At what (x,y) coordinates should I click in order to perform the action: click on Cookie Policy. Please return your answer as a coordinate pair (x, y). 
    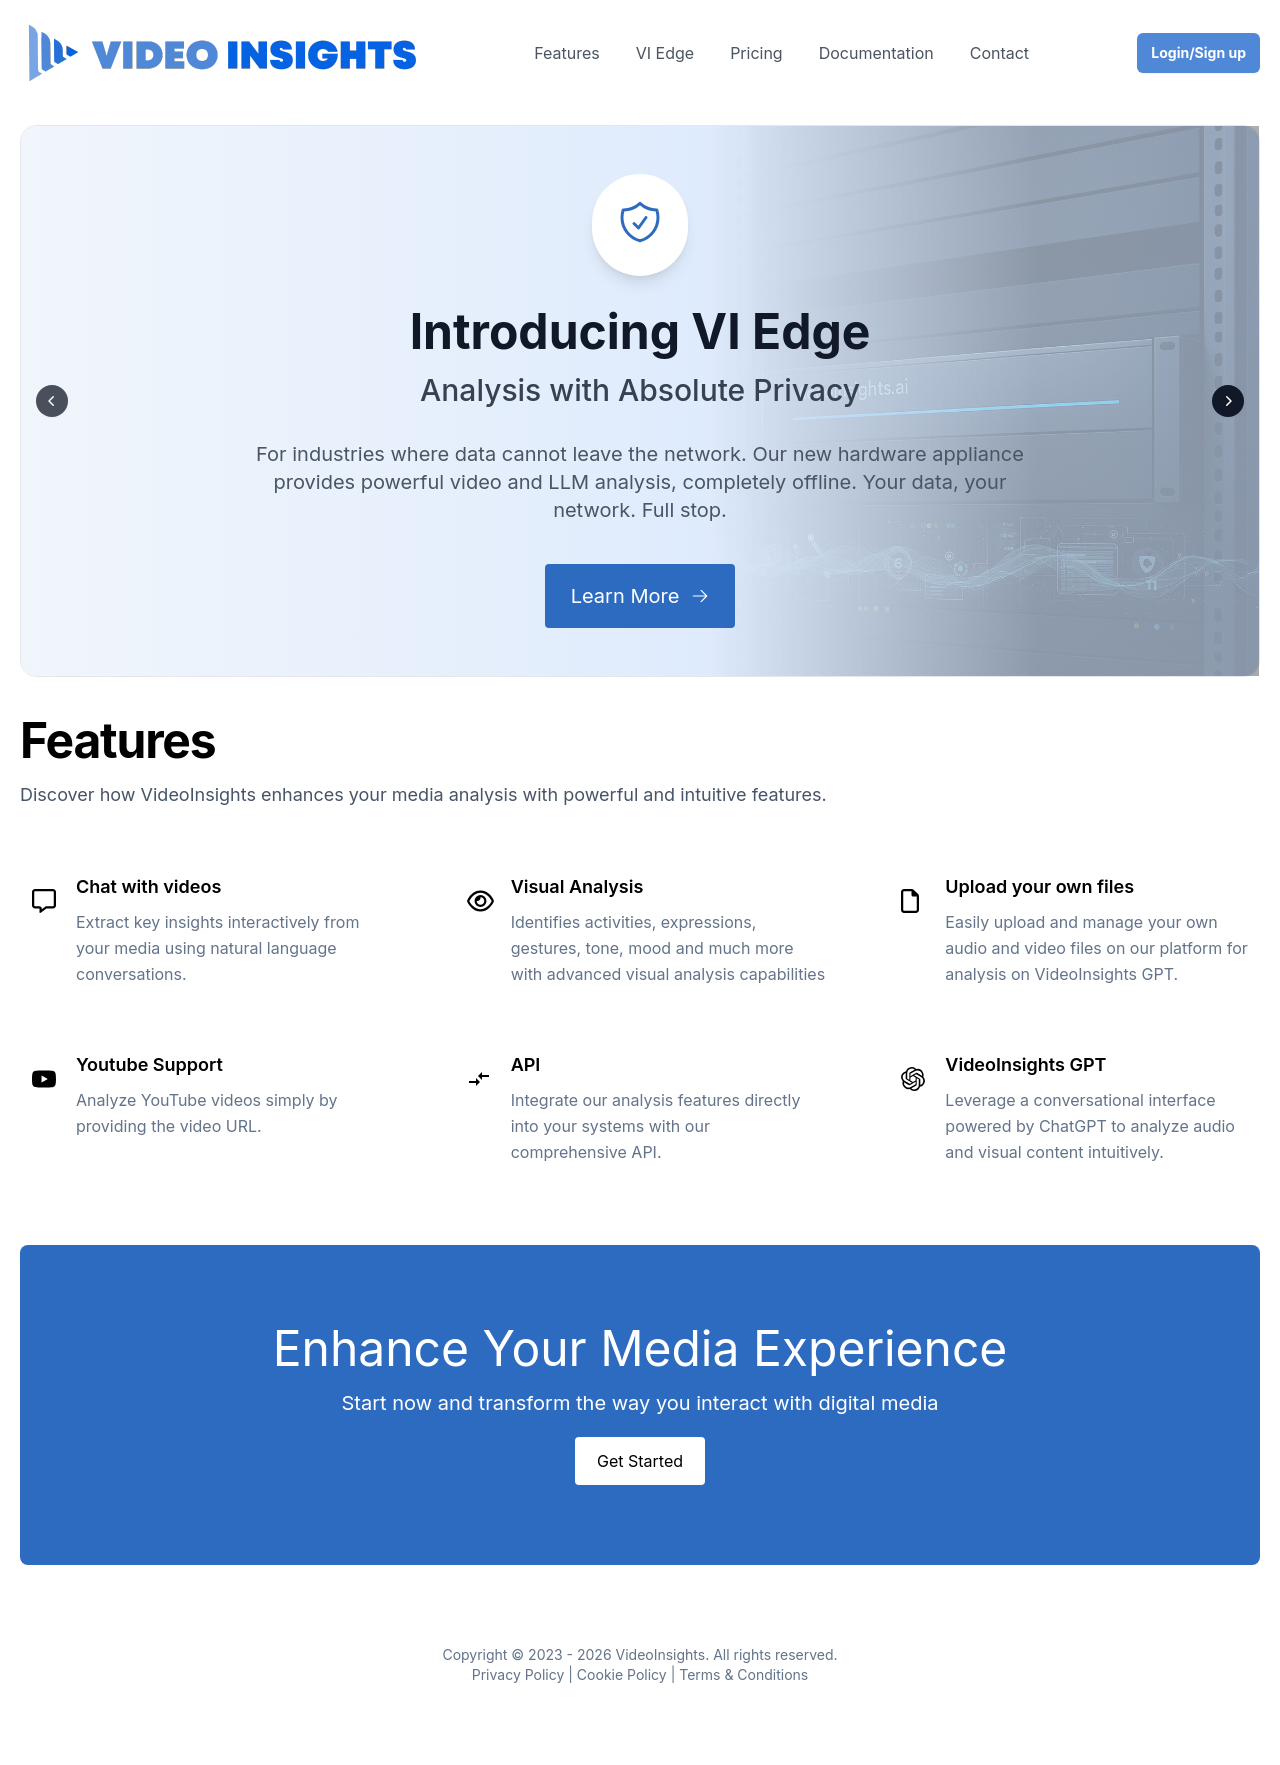
    Looking at the image, I should click on (622, 1674).